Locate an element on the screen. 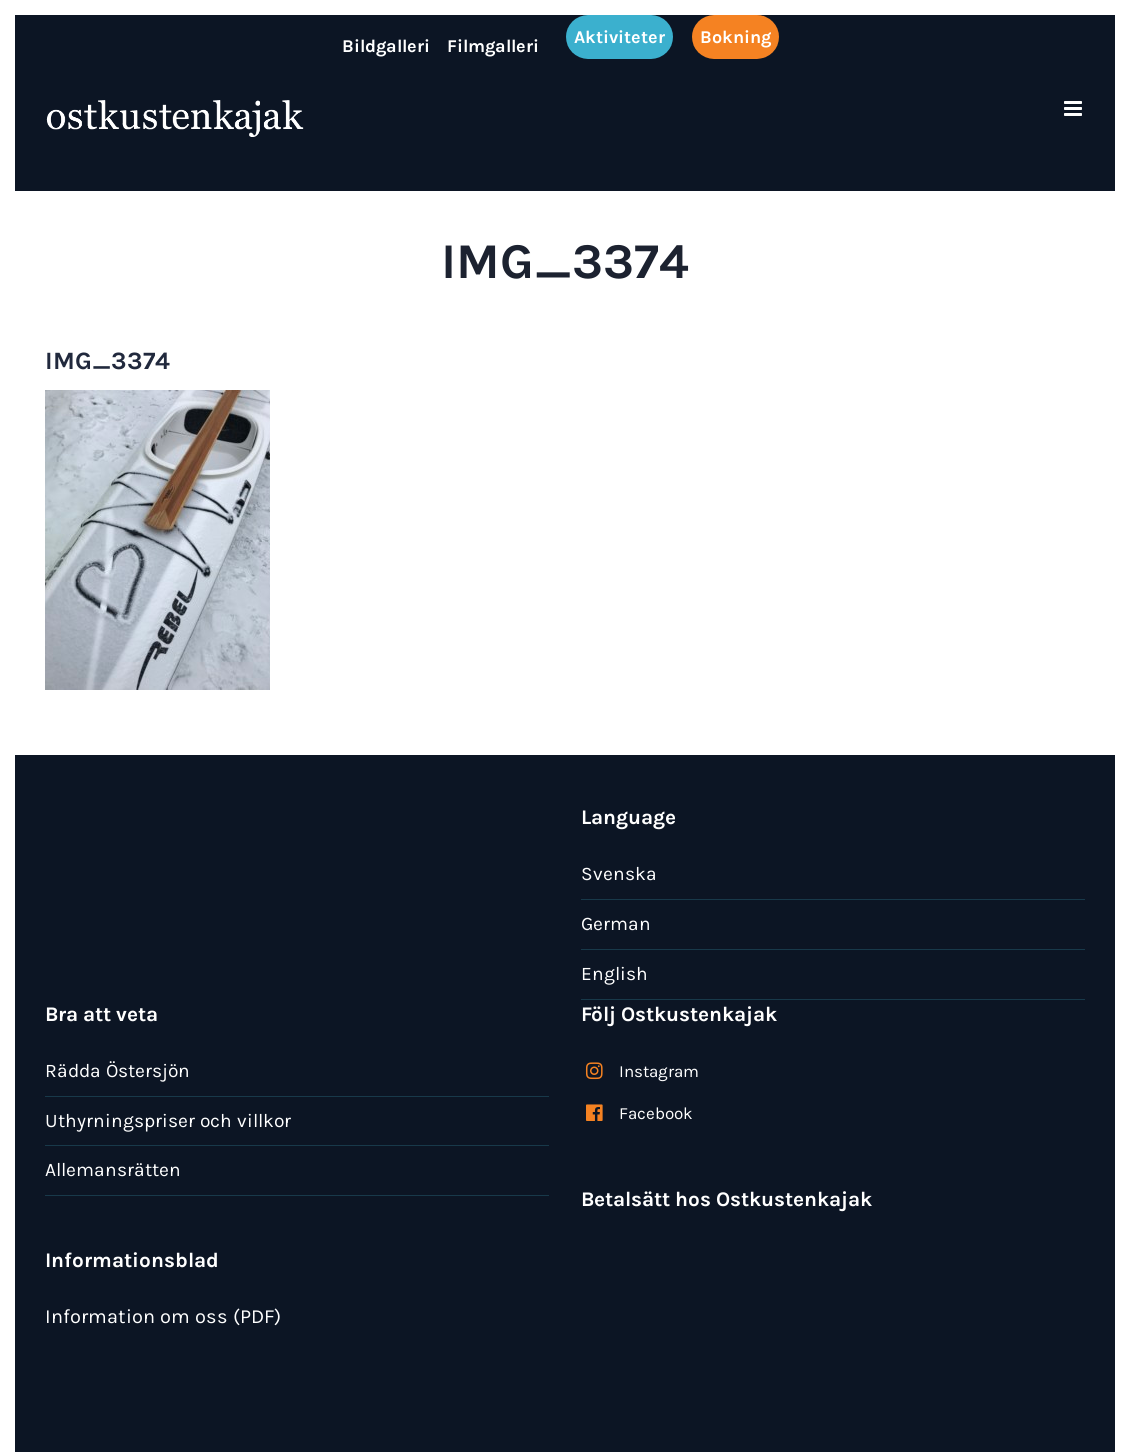 This screenshot has height=1452, width=1130. Rädda Östersjön is located at coordinates (117, 1070).